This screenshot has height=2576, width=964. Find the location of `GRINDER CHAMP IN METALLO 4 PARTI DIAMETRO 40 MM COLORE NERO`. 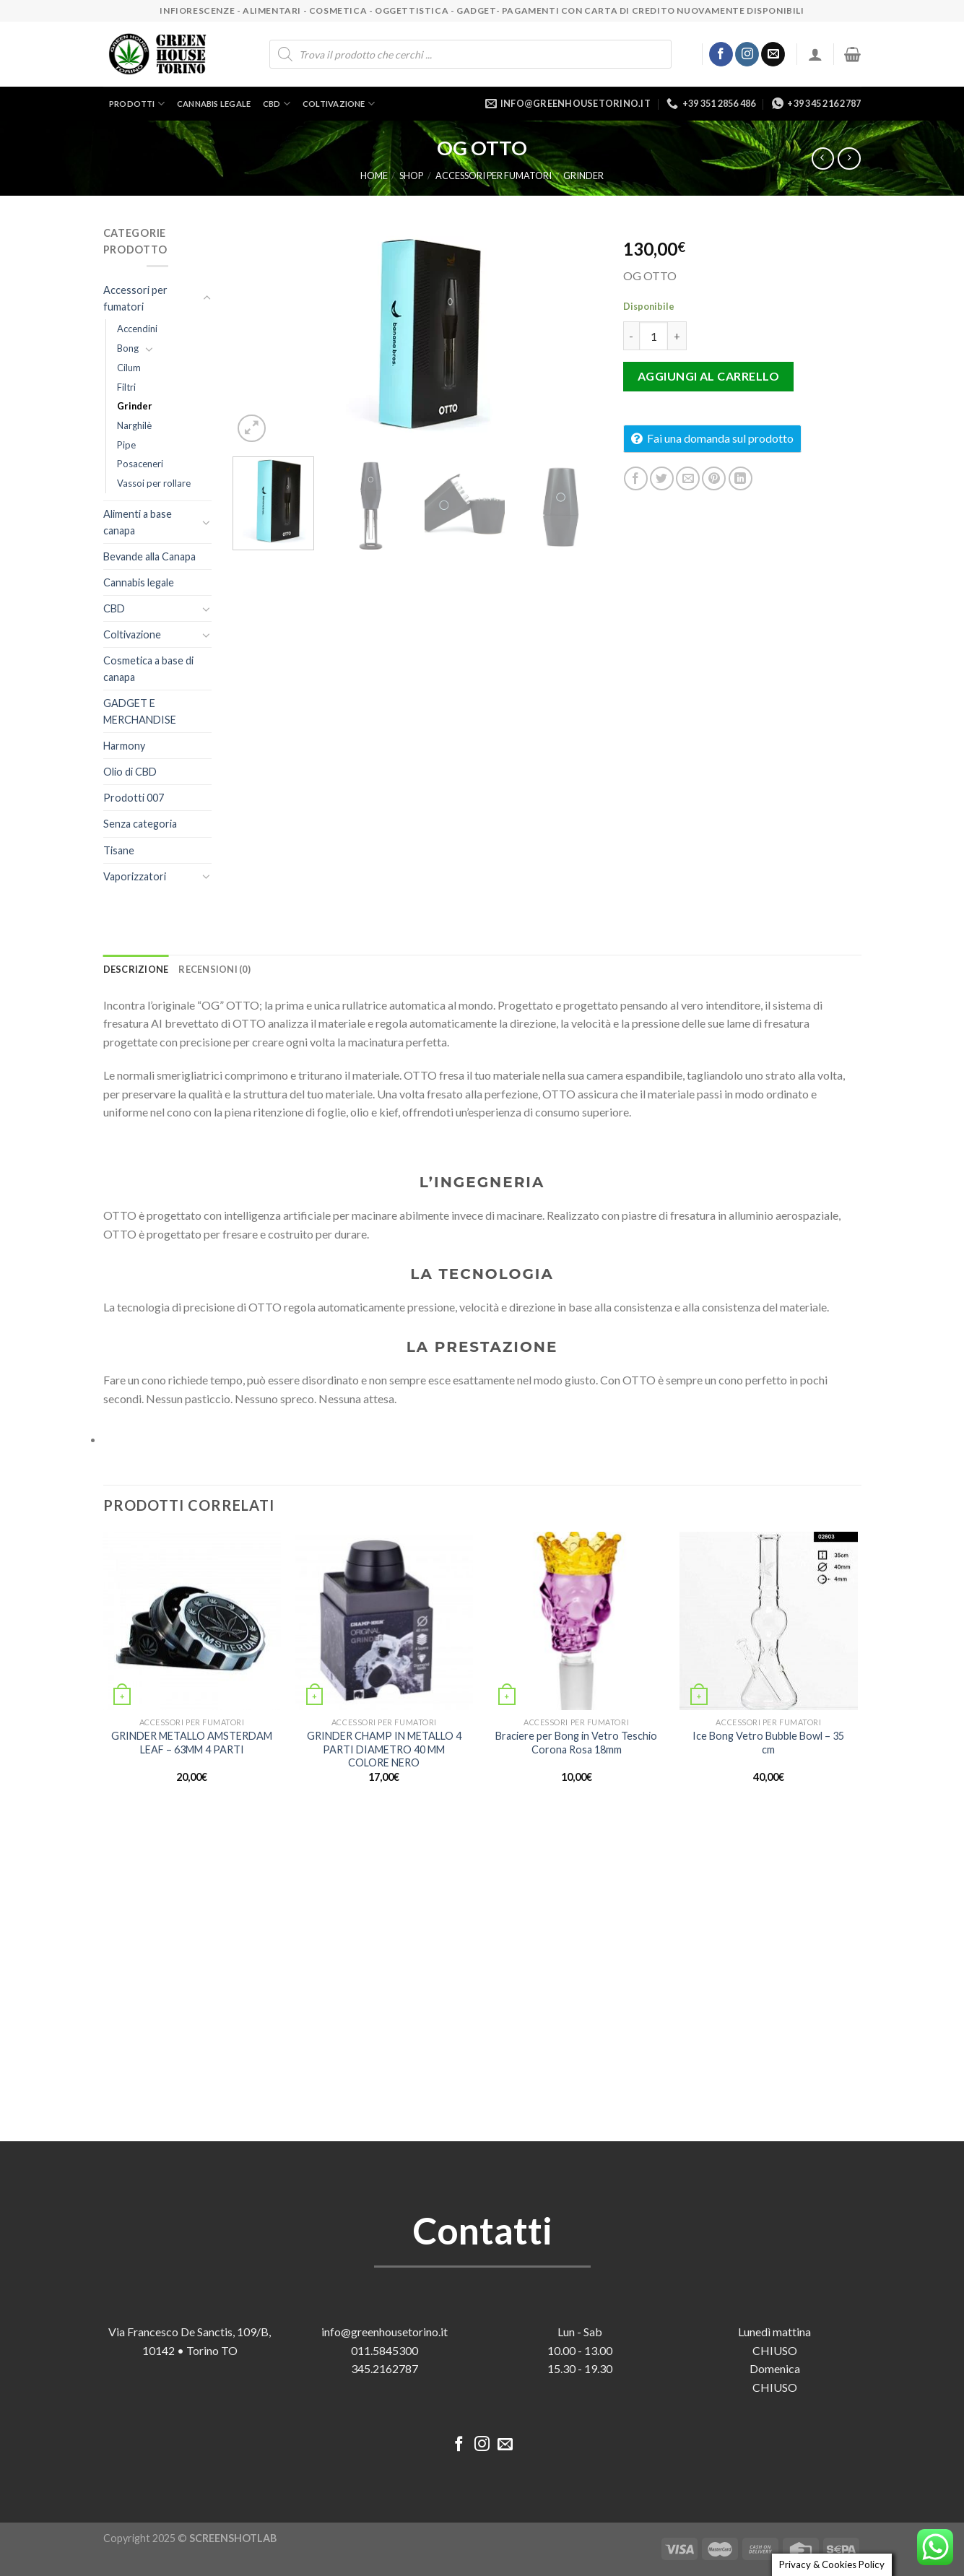

GRINDER CHAMP IN METALLO 4 PARTI DIAMETRO 40 MM COLORE NERO is located at coordinates (384, 1749).